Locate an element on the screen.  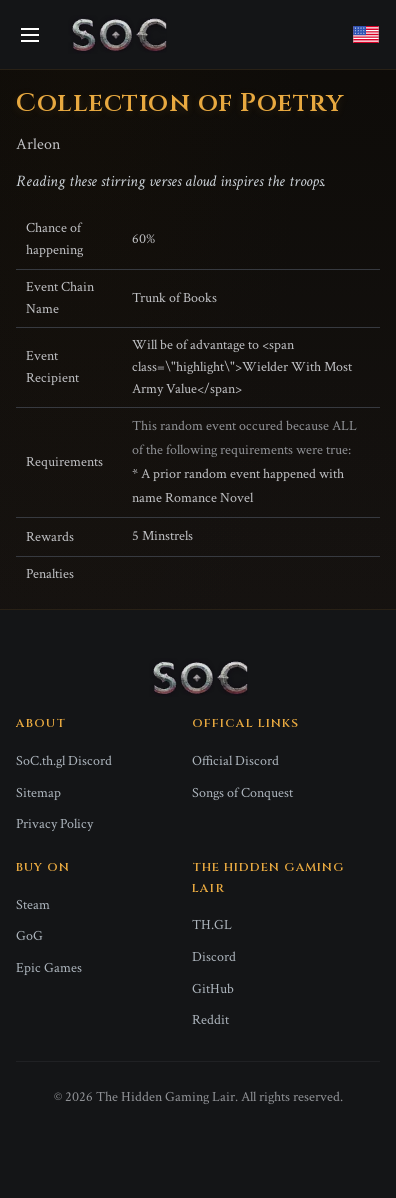
Privacy Policy is located at coordinates (54, 824).